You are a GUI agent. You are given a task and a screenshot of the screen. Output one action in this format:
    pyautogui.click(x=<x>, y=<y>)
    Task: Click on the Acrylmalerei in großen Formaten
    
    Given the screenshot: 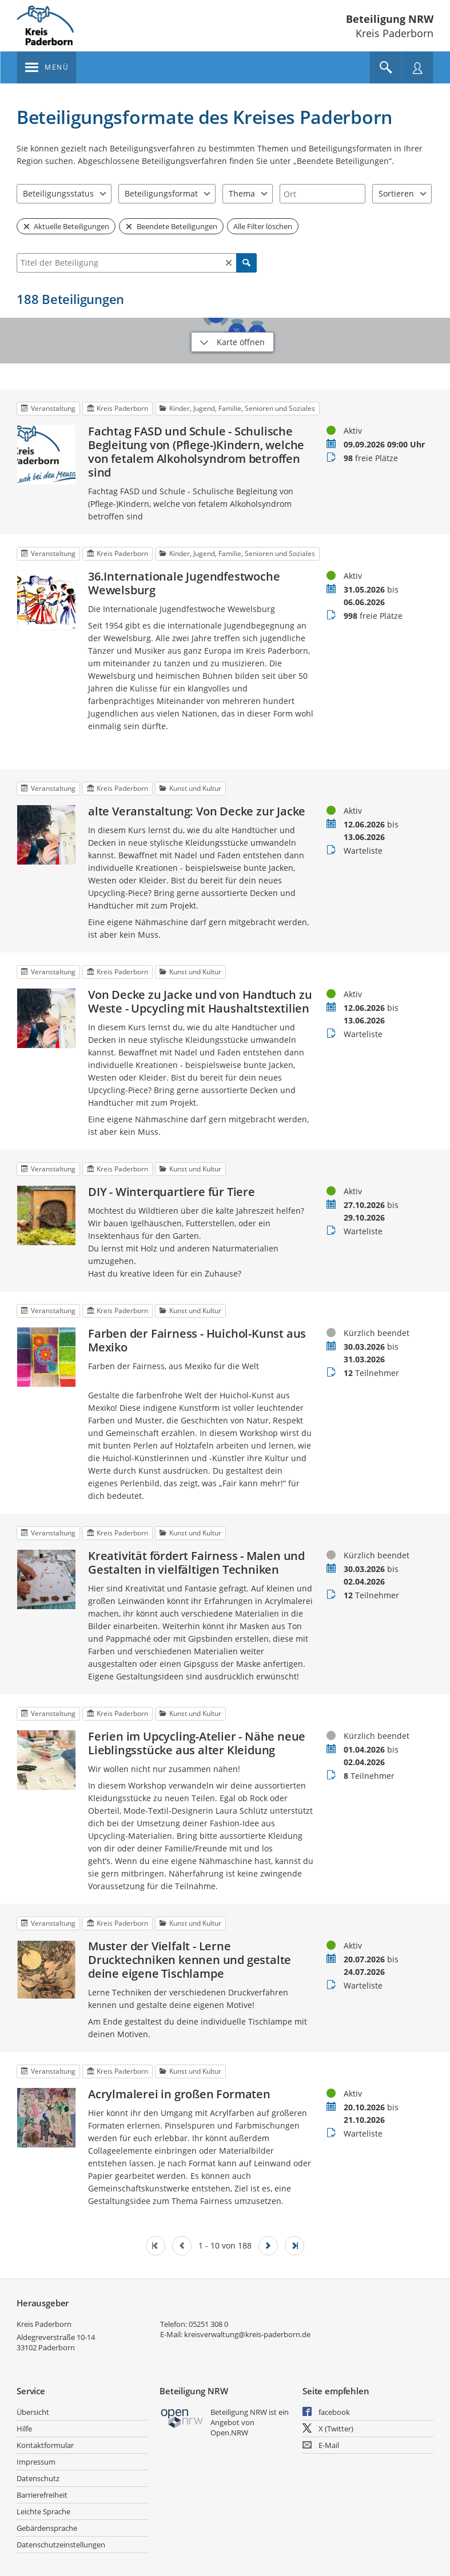 What is the action you would take?
    pyautogui.click(x=179, y=2094)
    